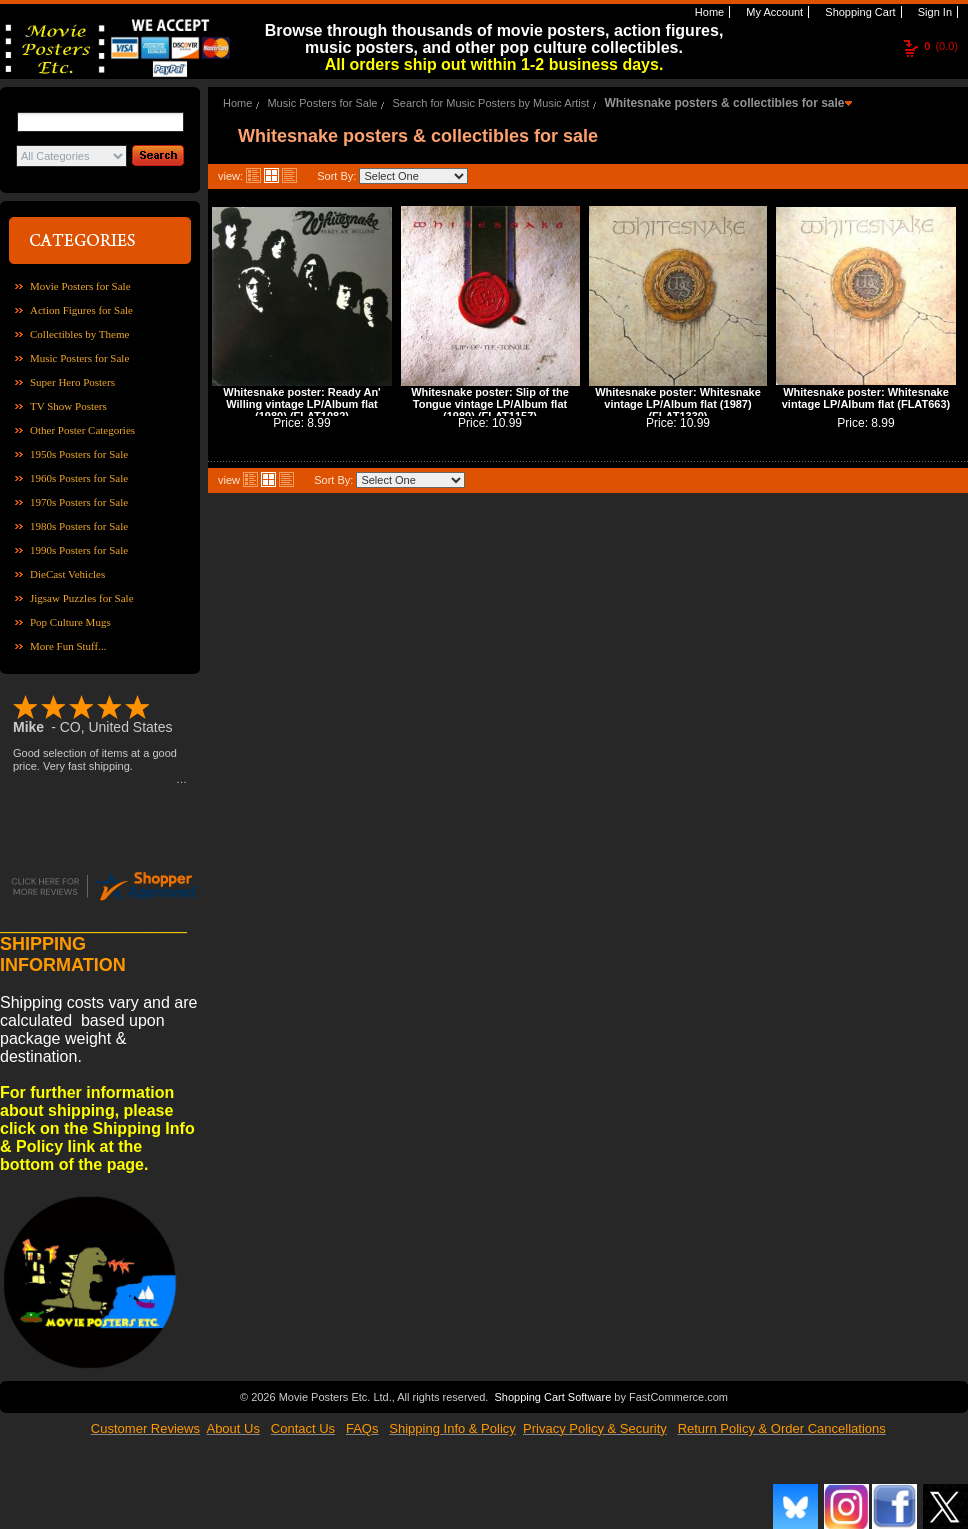 The width and height of the screenshot is (968, 1529). Describe the element at coordinates (491, 103) in the screenshot. I see `Search for Music Posters by Music Artist` at that location.